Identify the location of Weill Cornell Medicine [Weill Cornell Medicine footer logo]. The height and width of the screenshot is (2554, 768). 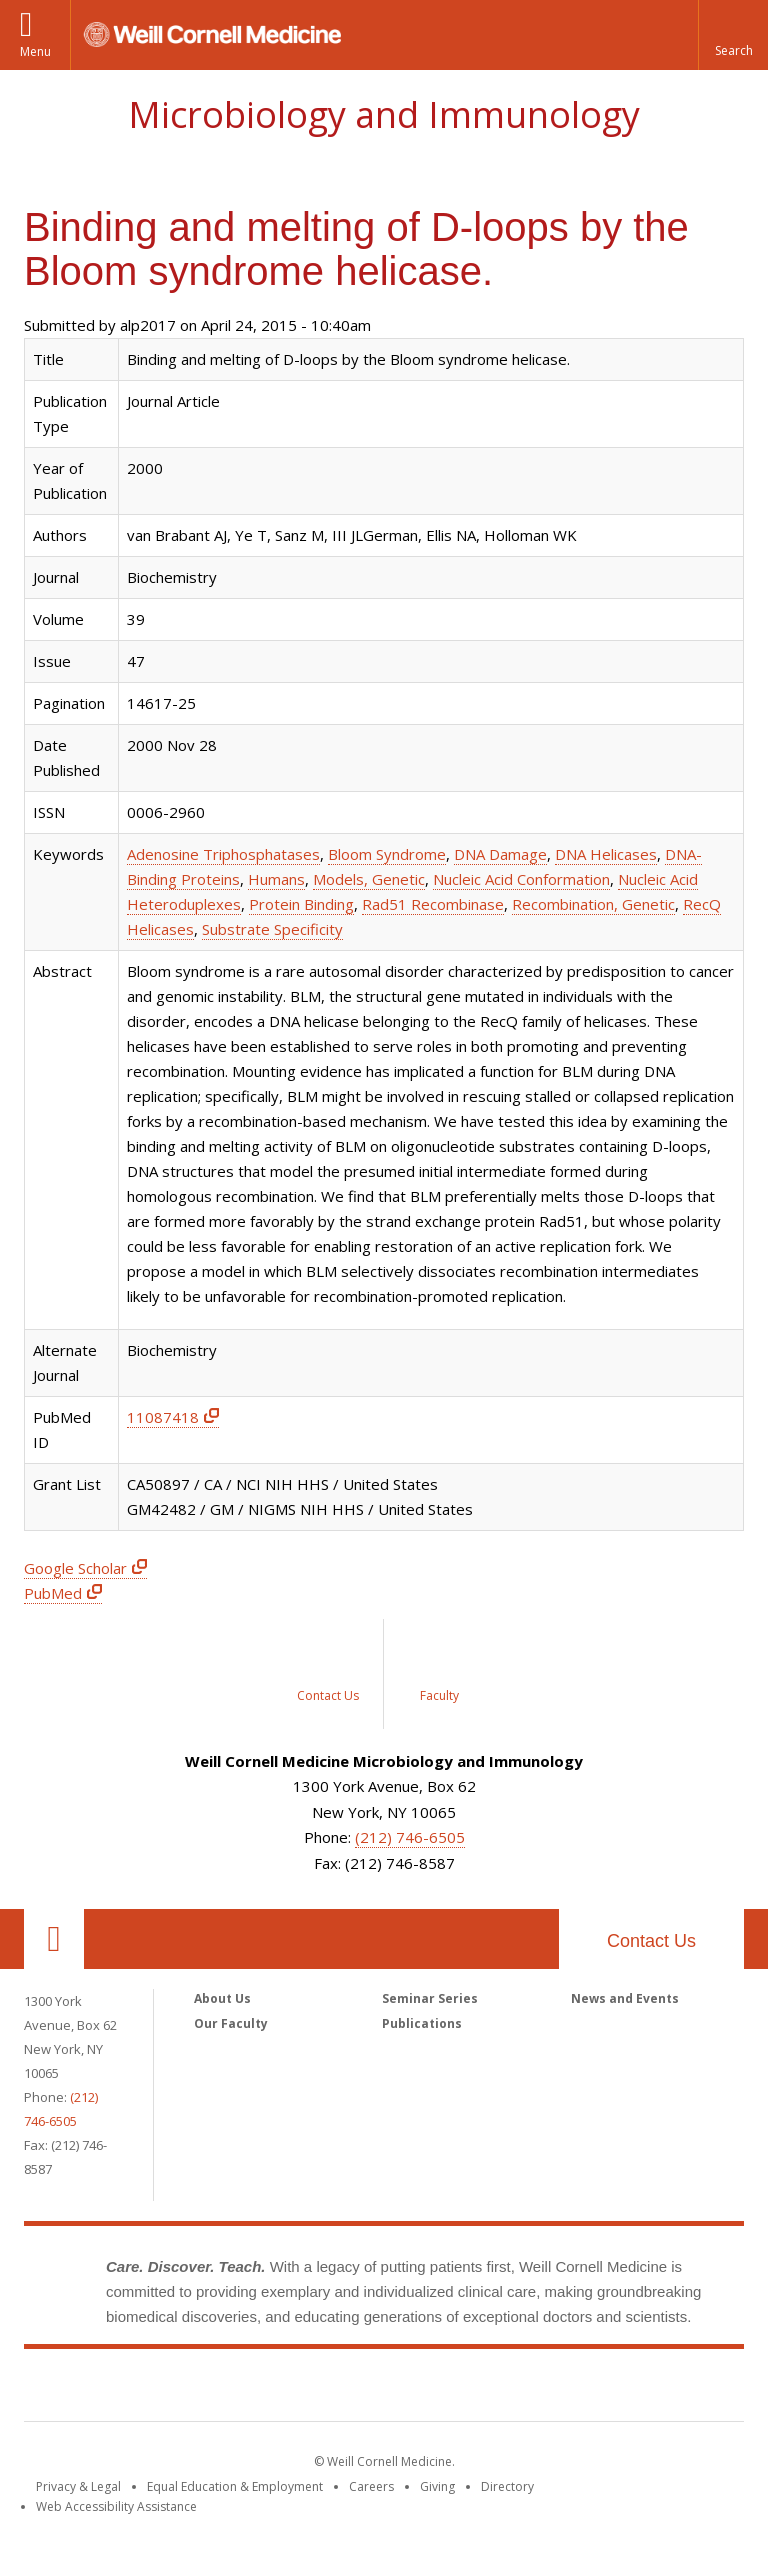
(384, 2389).